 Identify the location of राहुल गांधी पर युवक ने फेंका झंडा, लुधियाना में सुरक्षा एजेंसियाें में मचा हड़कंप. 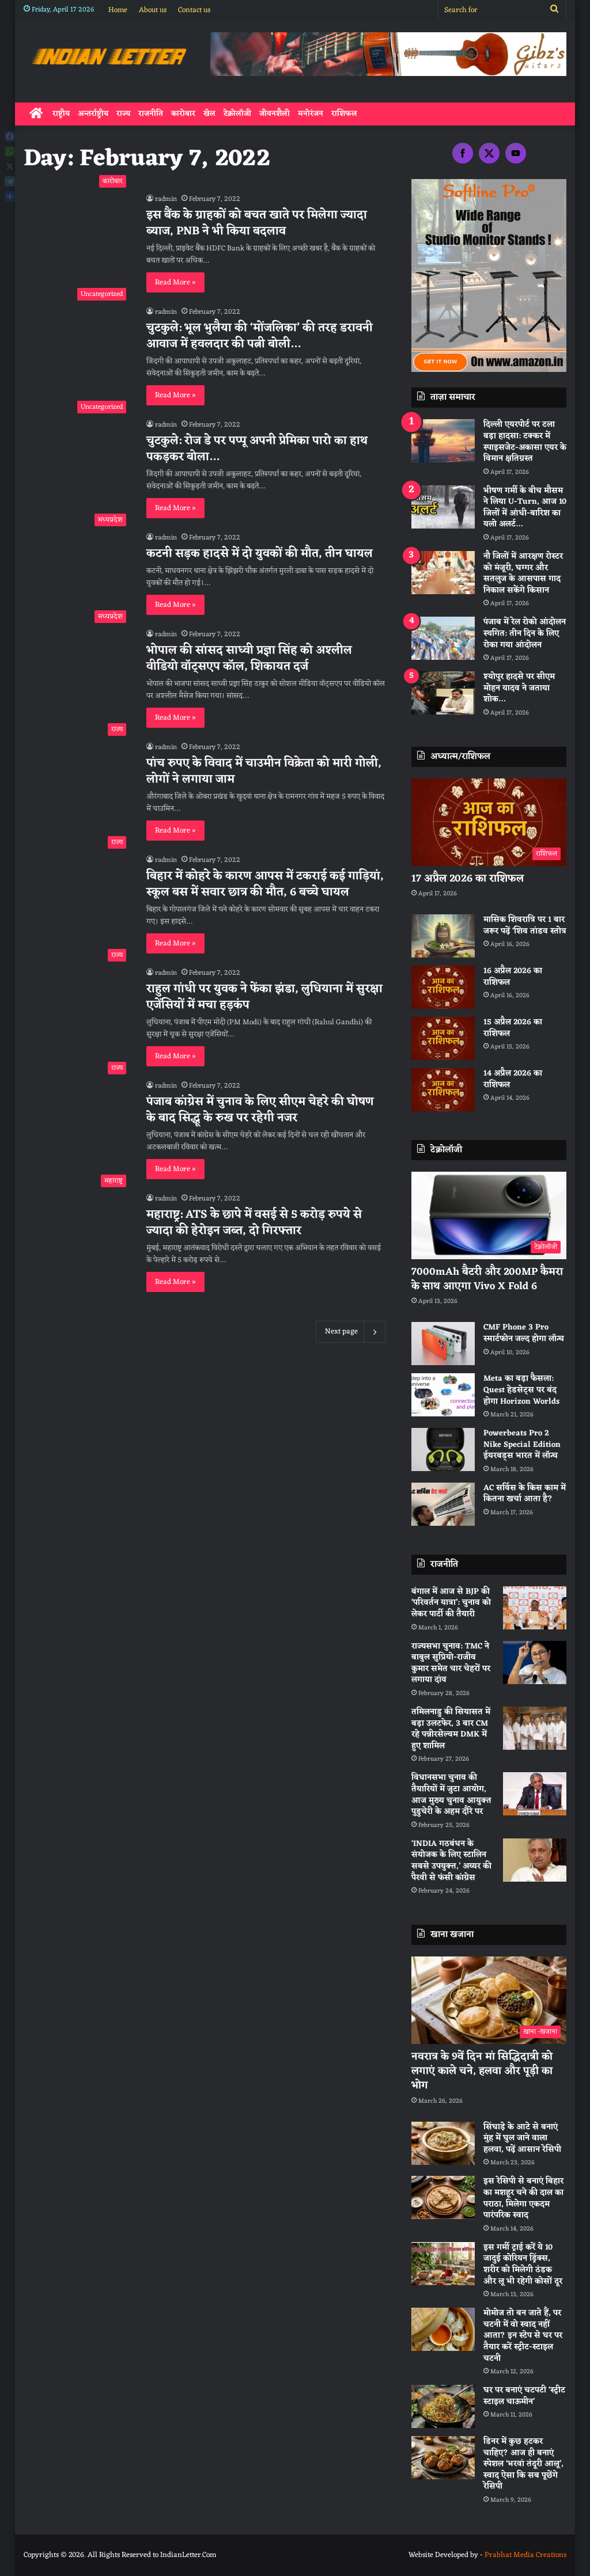
(264, 997).